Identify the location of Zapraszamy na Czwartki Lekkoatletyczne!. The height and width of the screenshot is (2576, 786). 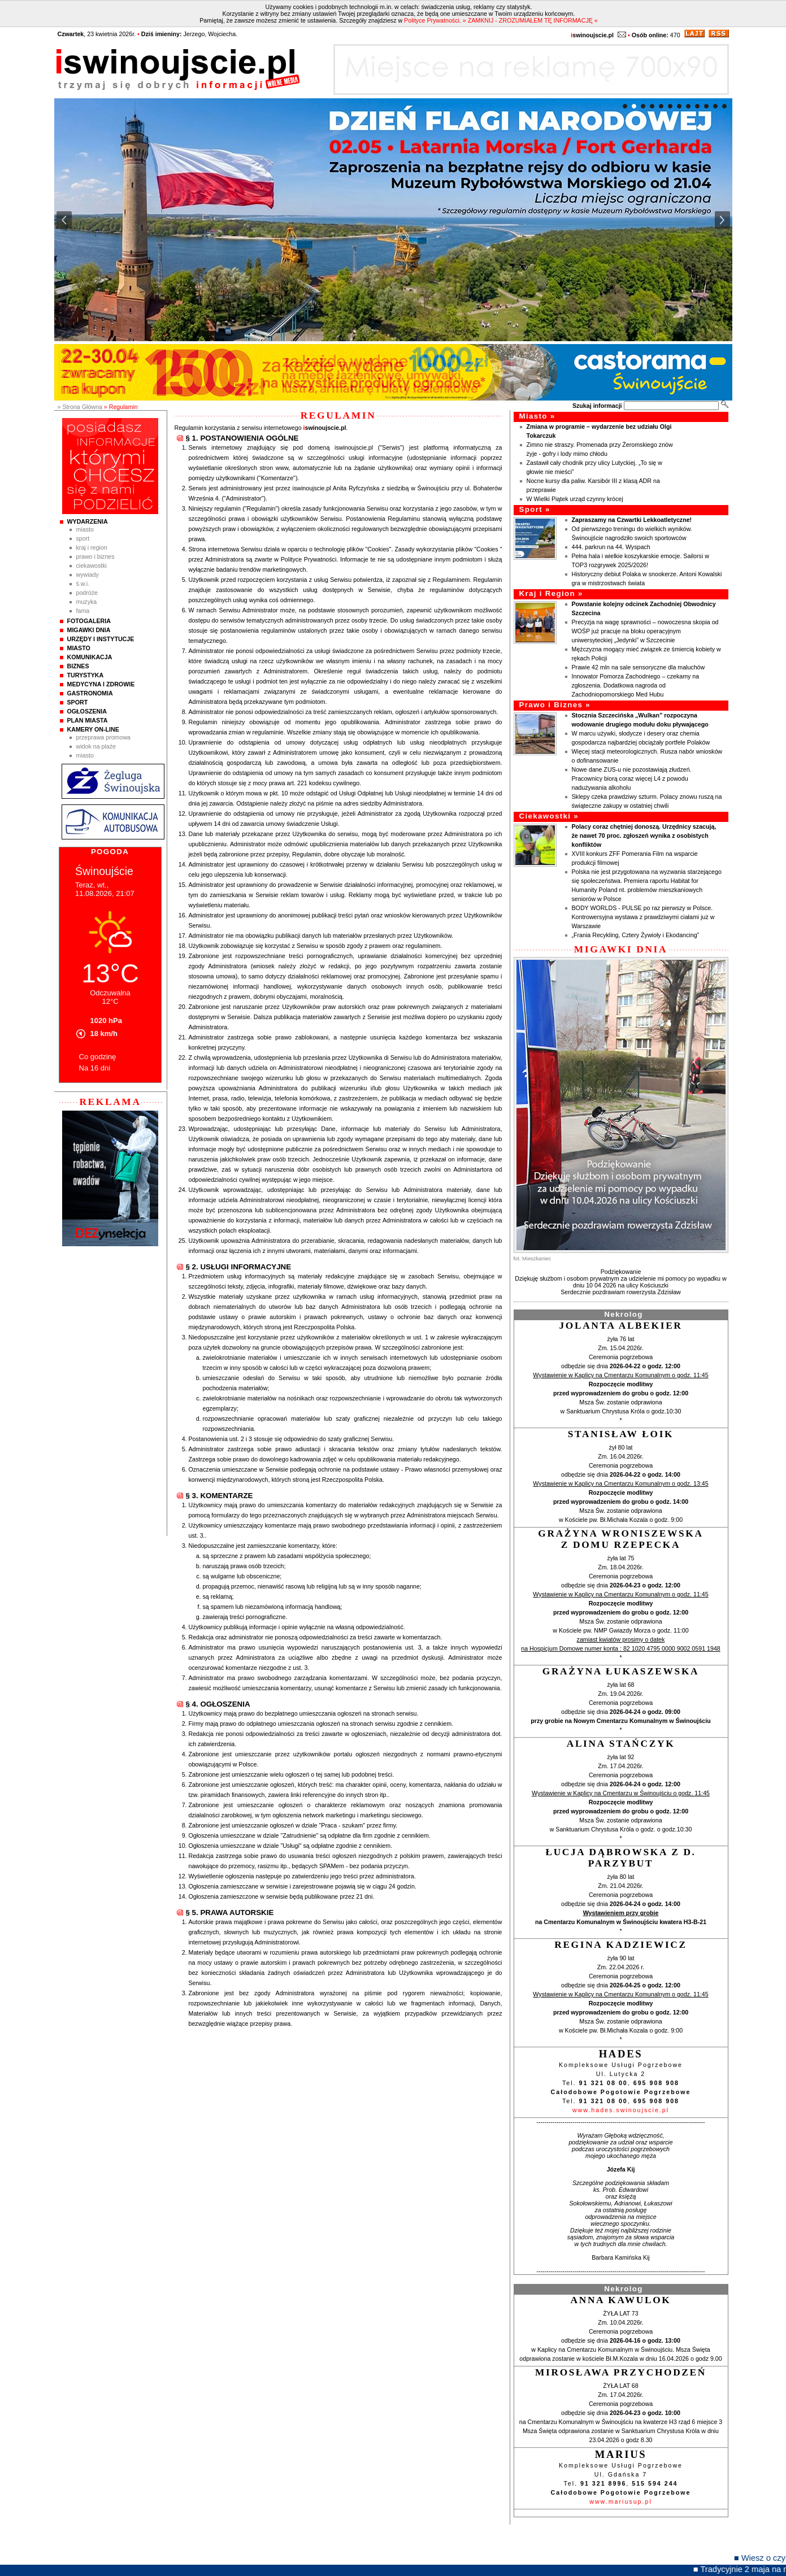
(632, 519).